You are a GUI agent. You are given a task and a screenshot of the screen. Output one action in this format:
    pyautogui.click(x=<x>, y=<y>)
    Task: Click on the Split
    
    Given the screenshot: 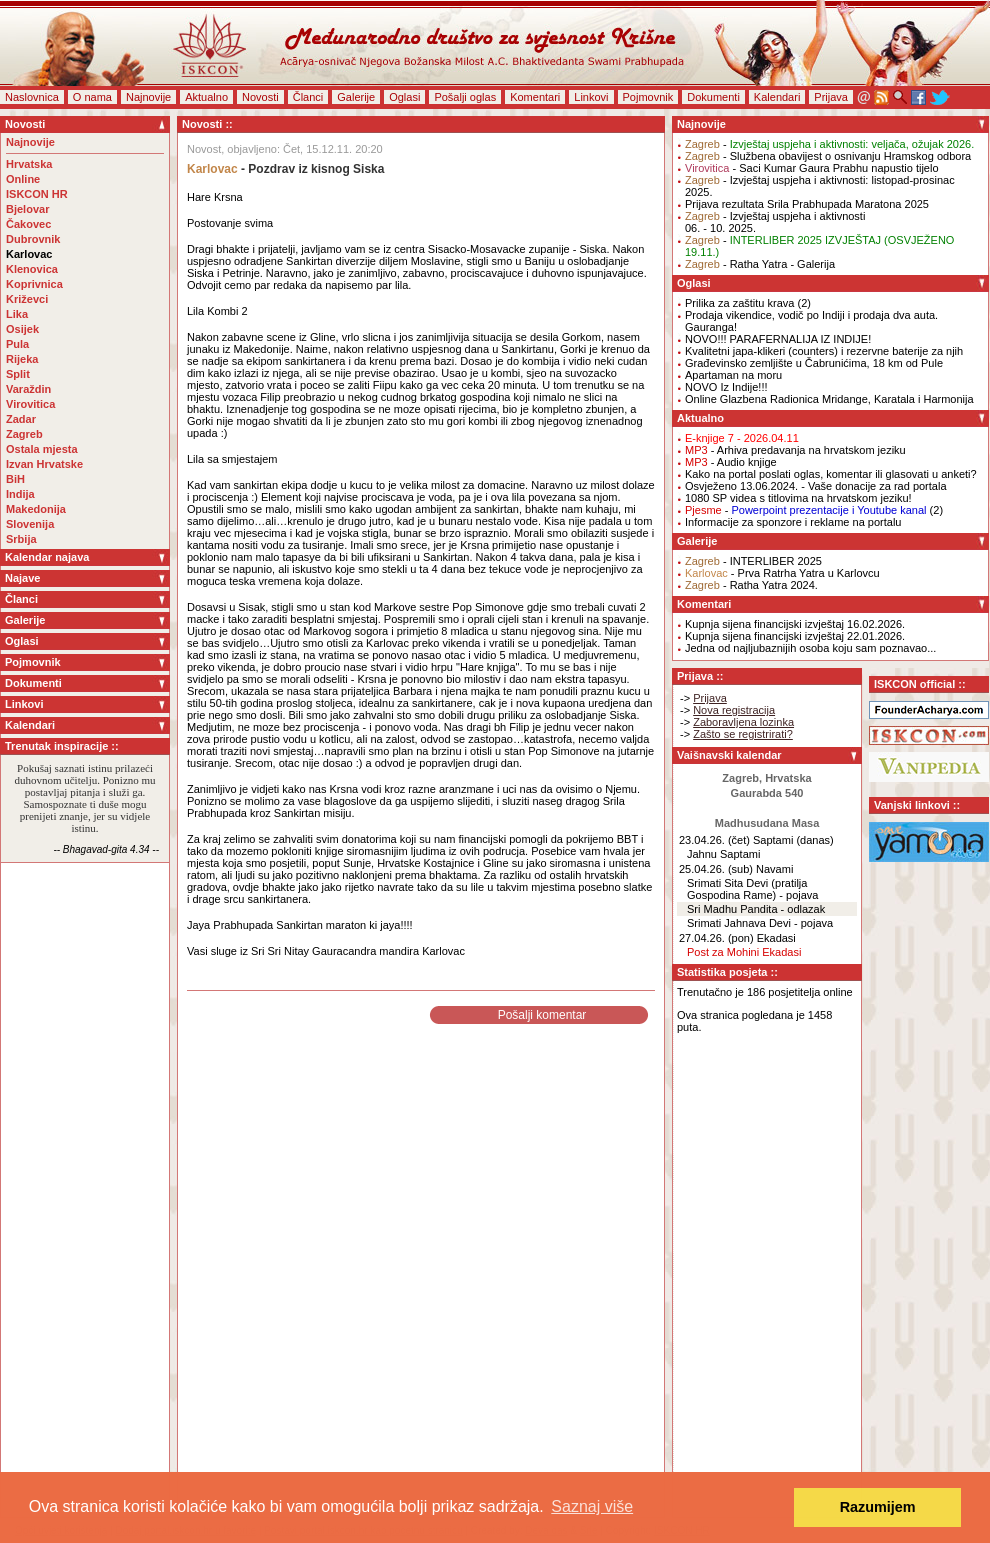 What is the action you would take?
    pyautogui.click(x=18, y=374)
    